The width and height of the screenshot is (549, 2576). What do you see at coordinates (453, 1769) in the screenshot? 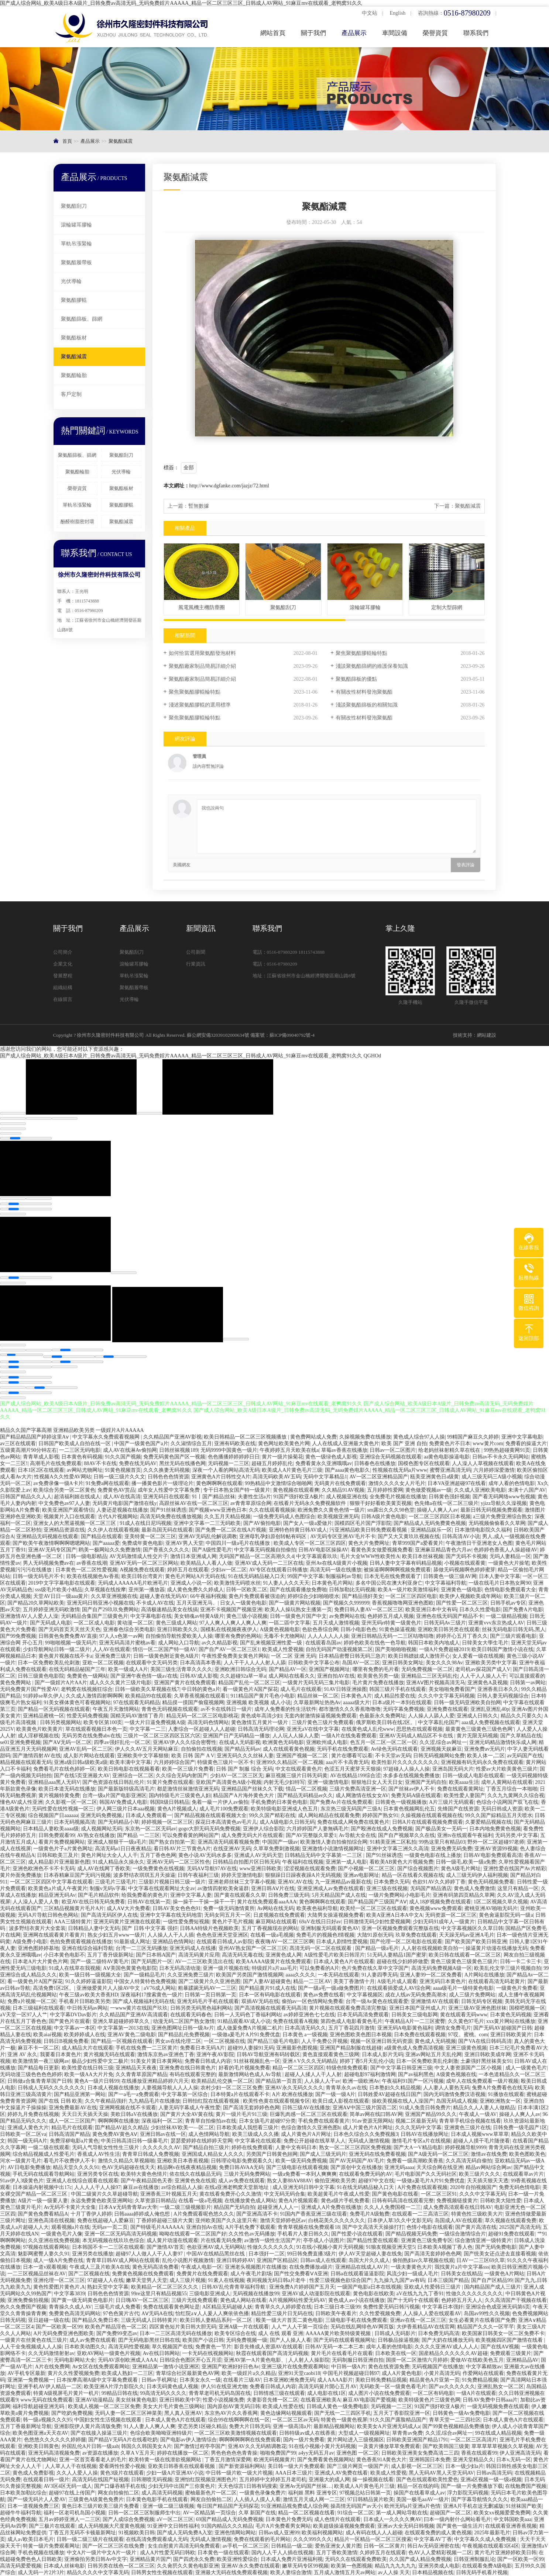
I see `亚洲岛国无码大片` at bounding box center [453, 1769].